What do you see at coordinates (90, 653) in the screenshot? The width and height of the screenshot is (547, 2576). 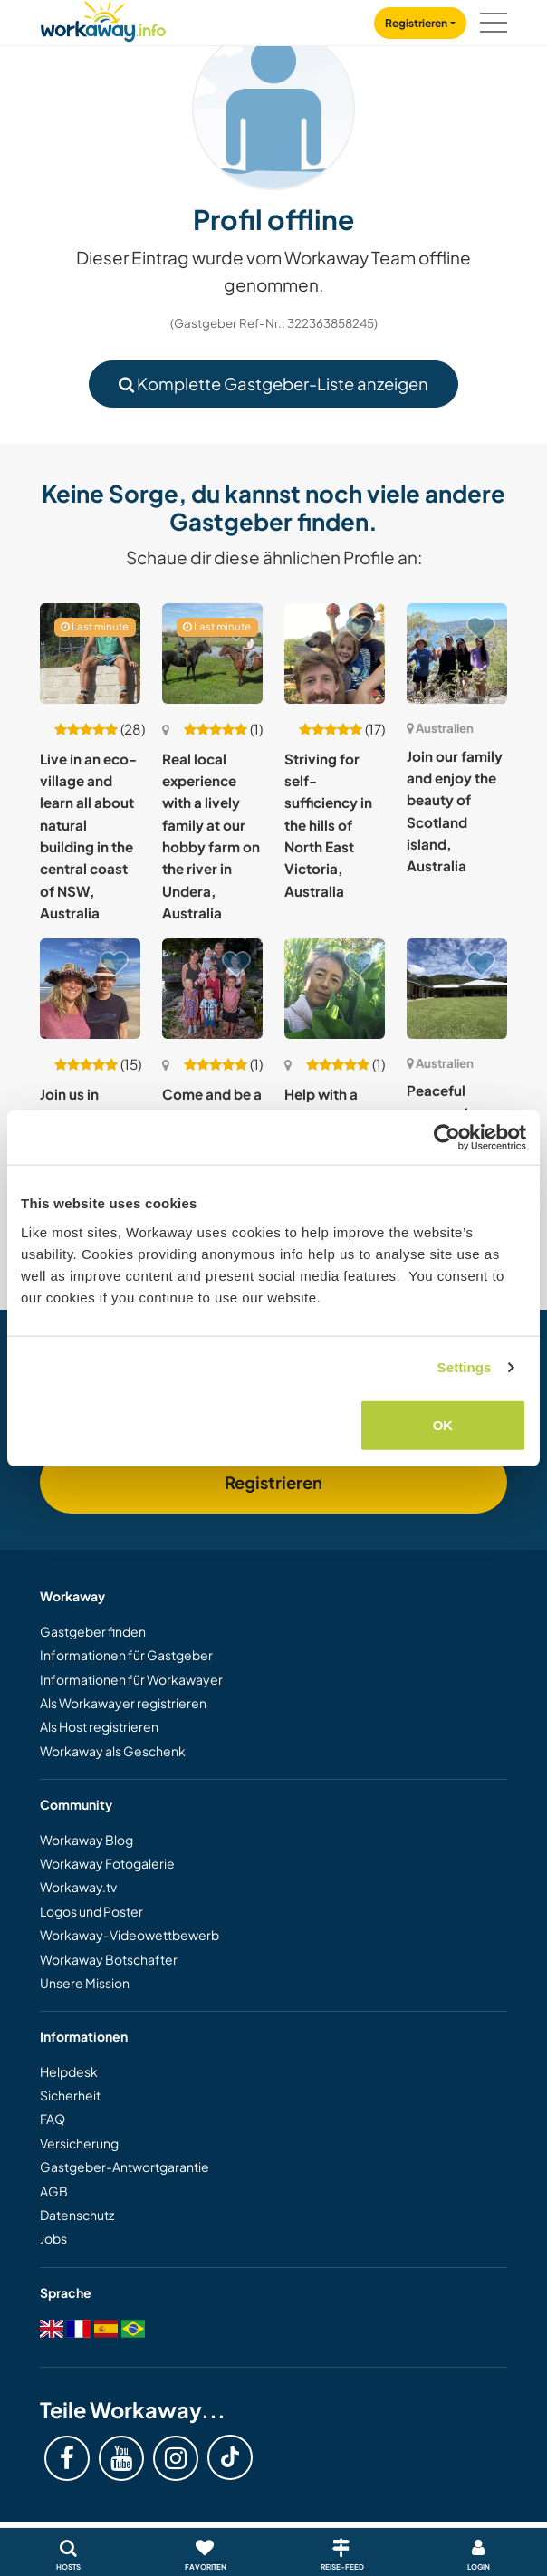 I see `[Zeige Host: Live in an eco-village and learn all about natural building in the central coast of NSW, Australia]` at bounding box center [90, 653].